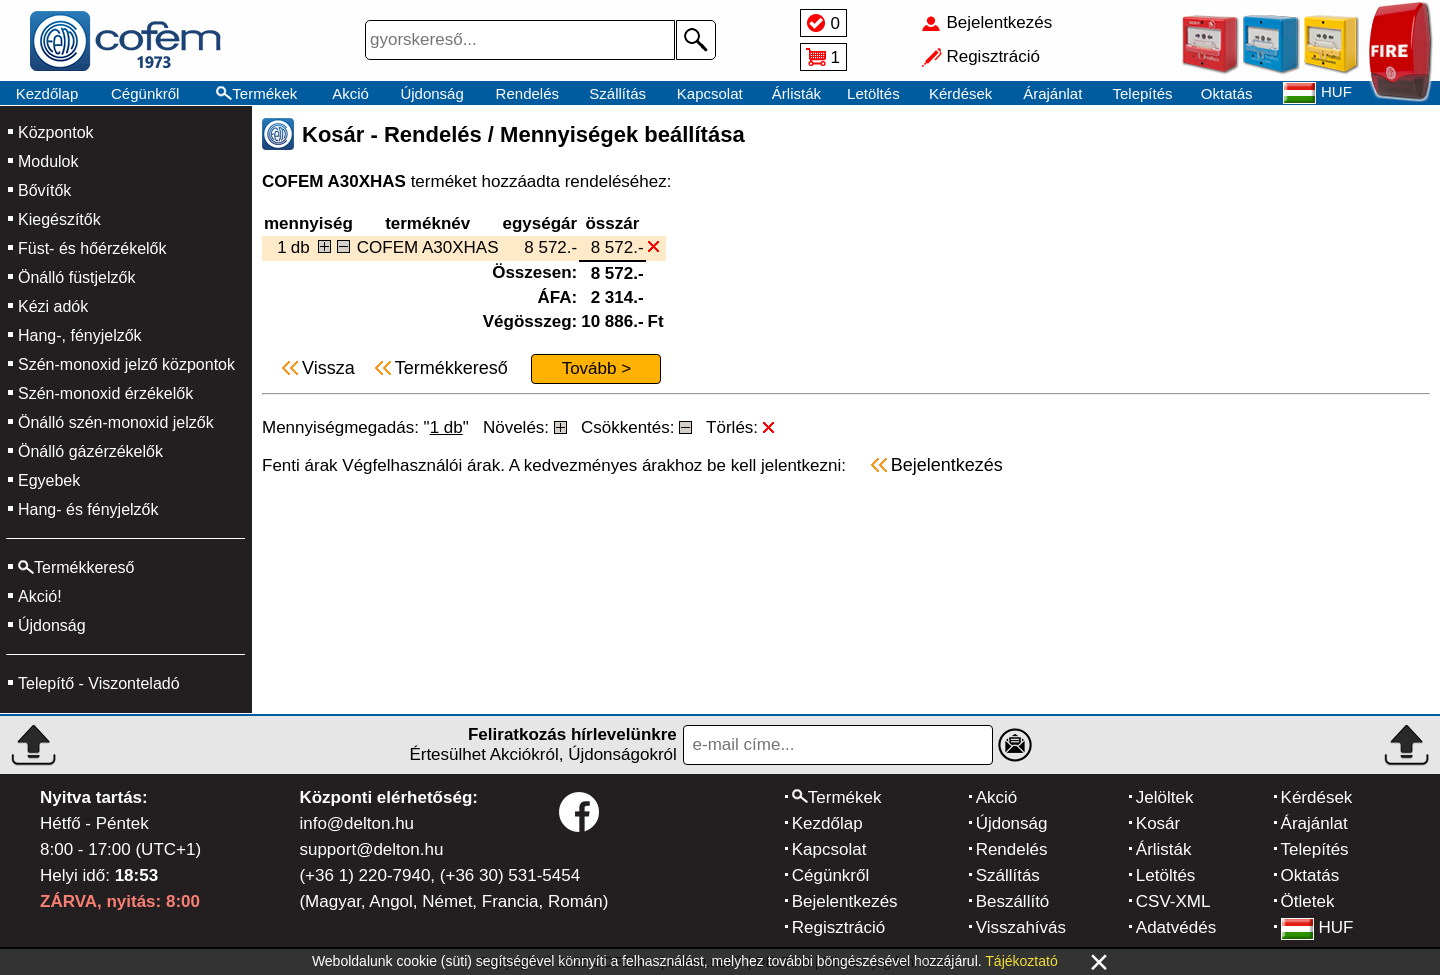 The height and width of the screenshot is (975, 1440). I want to click on Regisztráció, so click(839, 927).